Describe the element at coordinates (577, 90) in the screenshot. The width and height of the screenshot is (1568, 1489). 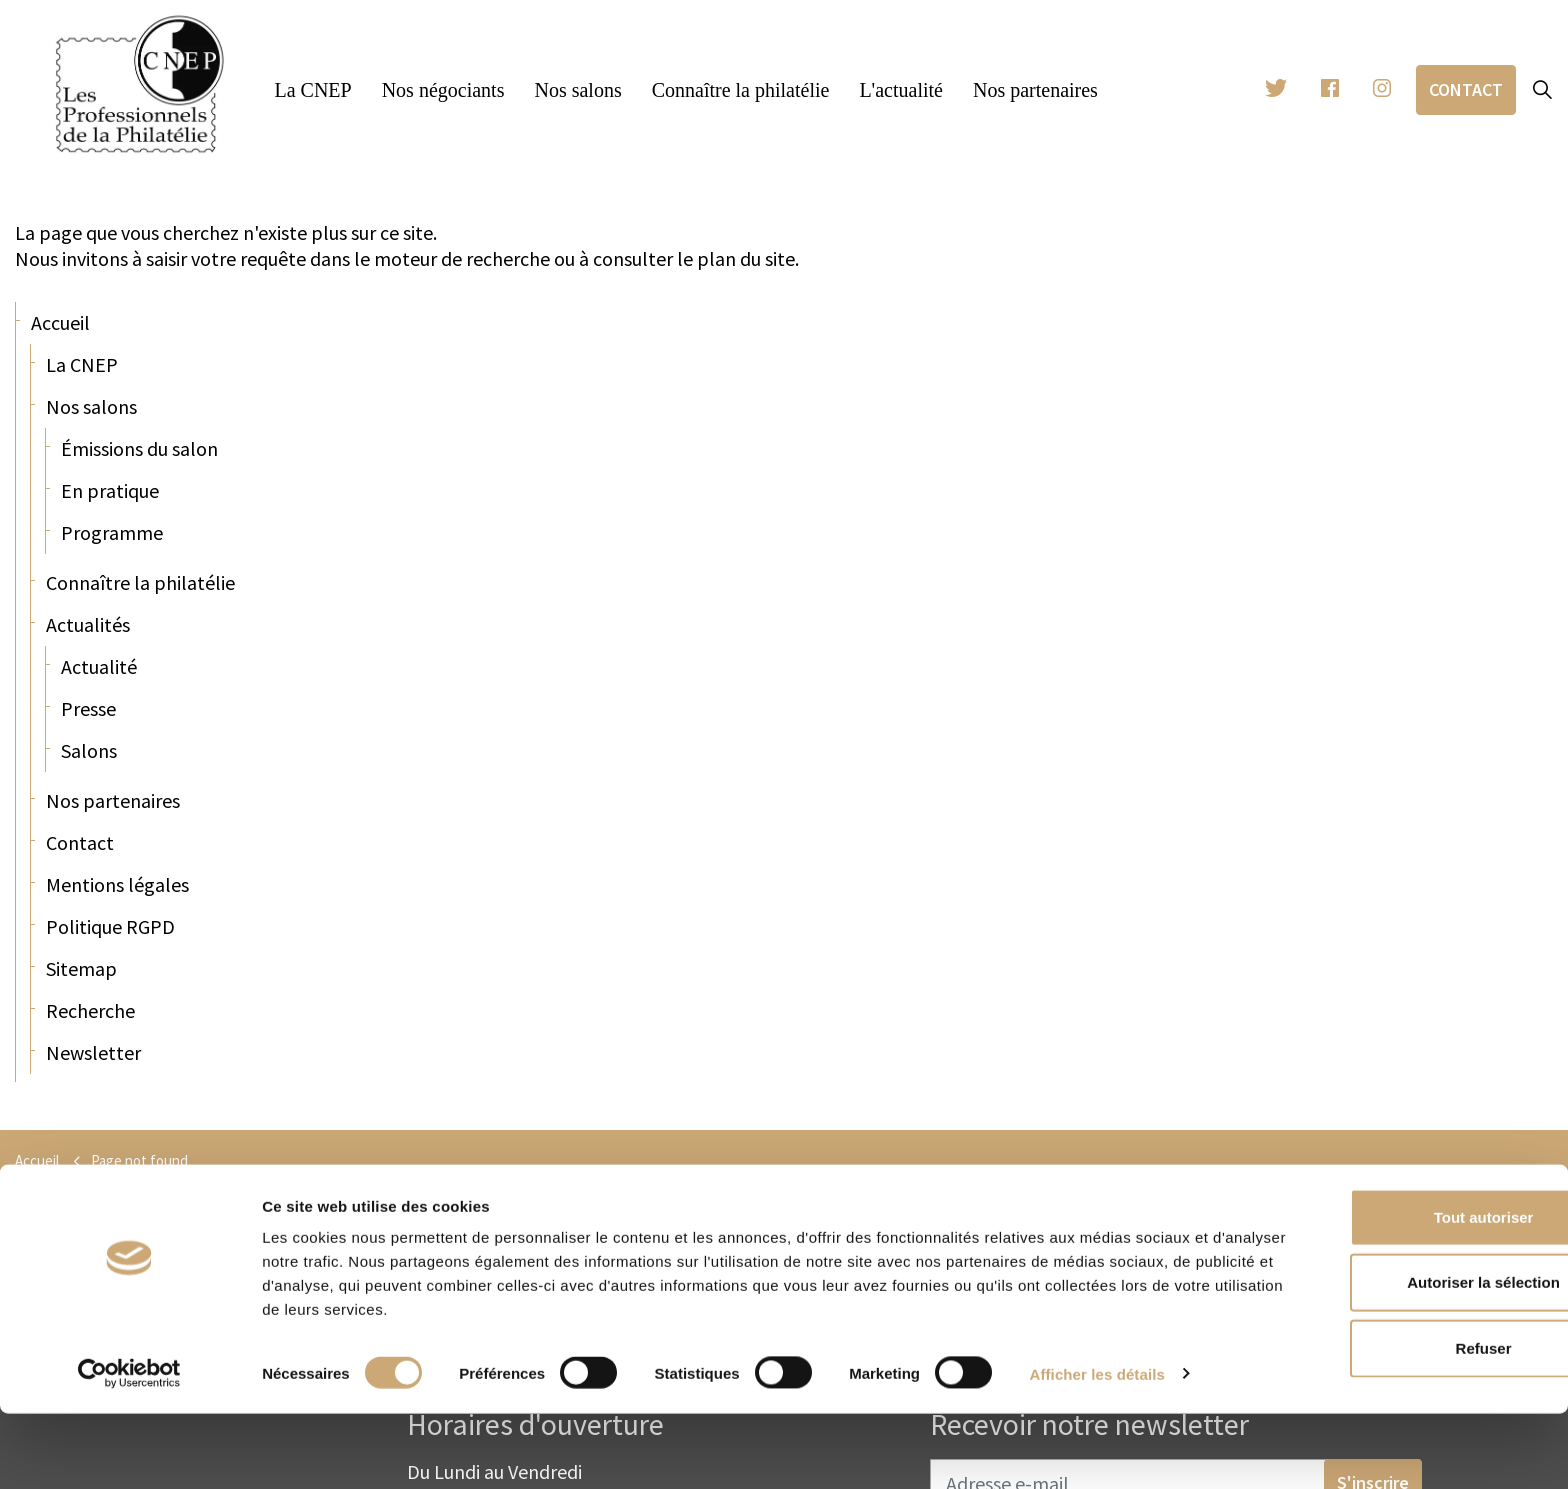
I see `Nos salons` at that location.